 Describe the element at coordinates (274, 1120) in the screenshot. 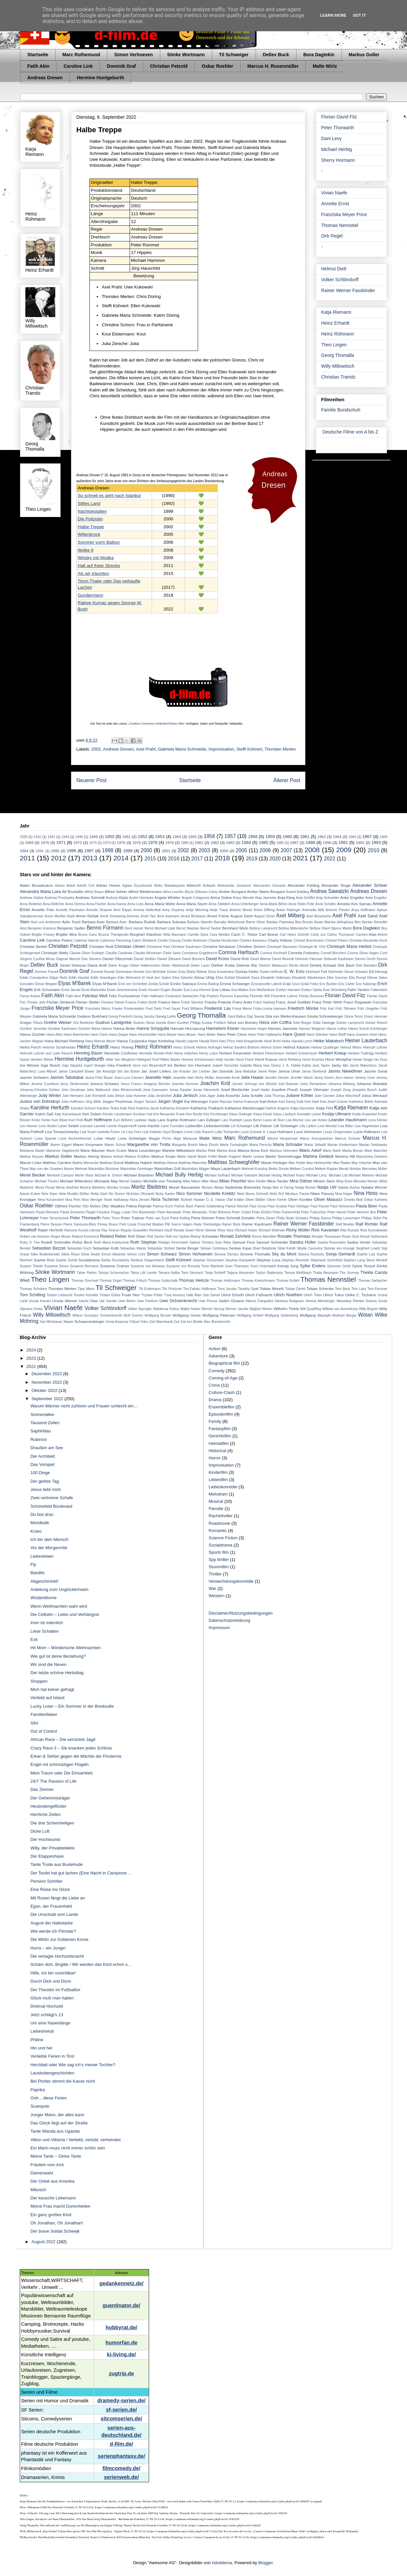

I see `Laura de Boer` at that location.